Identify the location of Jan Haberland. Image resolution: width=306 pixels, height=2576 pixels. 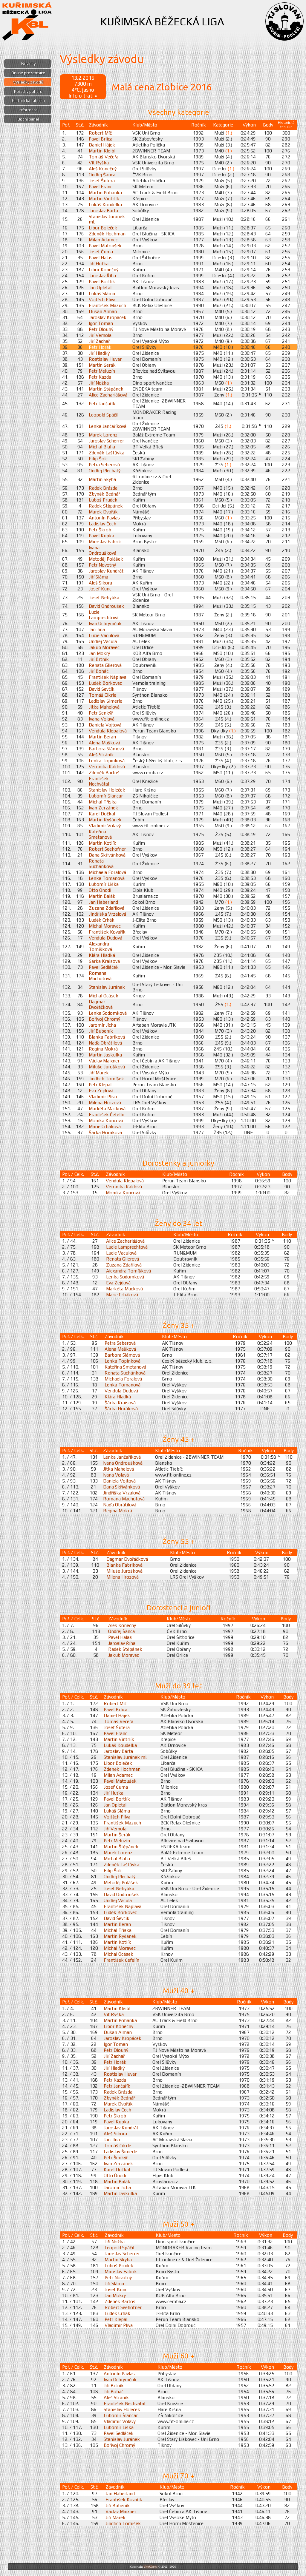
(103, 902).